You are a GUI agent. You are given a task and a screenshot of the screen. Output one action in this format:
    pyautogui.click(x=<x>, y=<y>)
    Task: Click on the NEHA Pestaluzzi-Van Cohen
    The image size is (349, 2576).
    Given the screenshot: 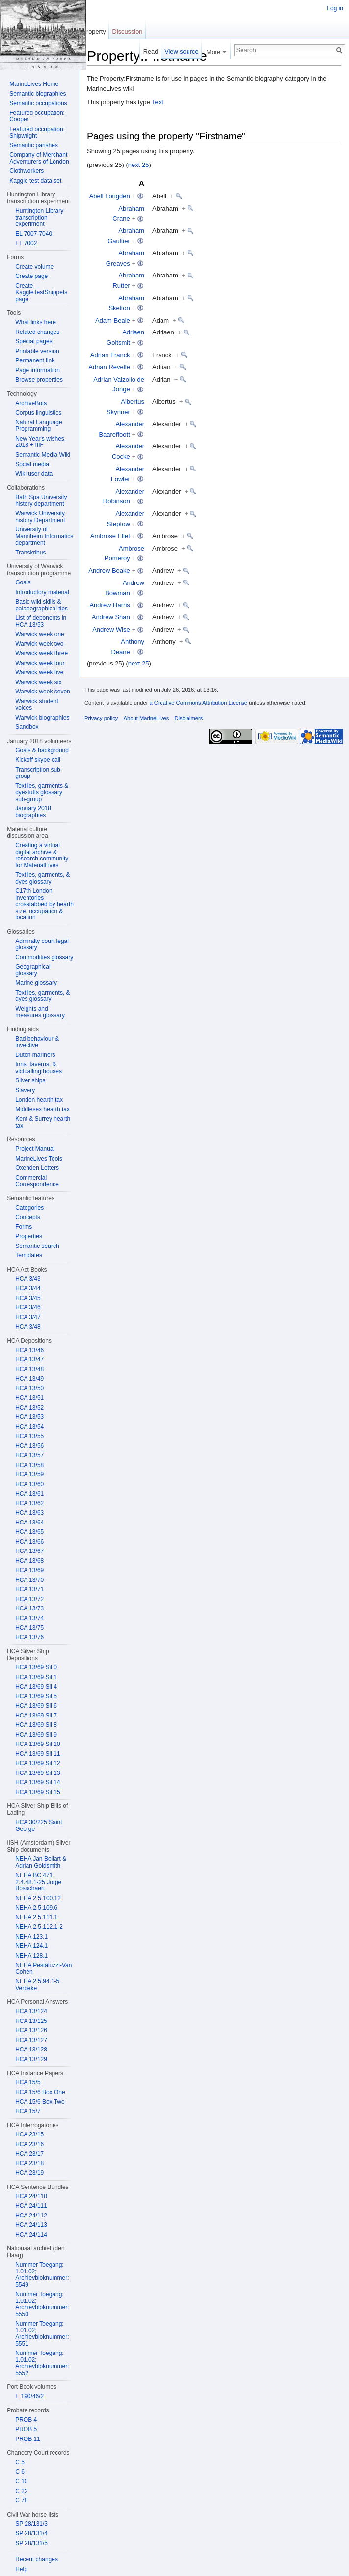 What is the action you would take?
    pyautogui.click(x=43, y=1968)
    